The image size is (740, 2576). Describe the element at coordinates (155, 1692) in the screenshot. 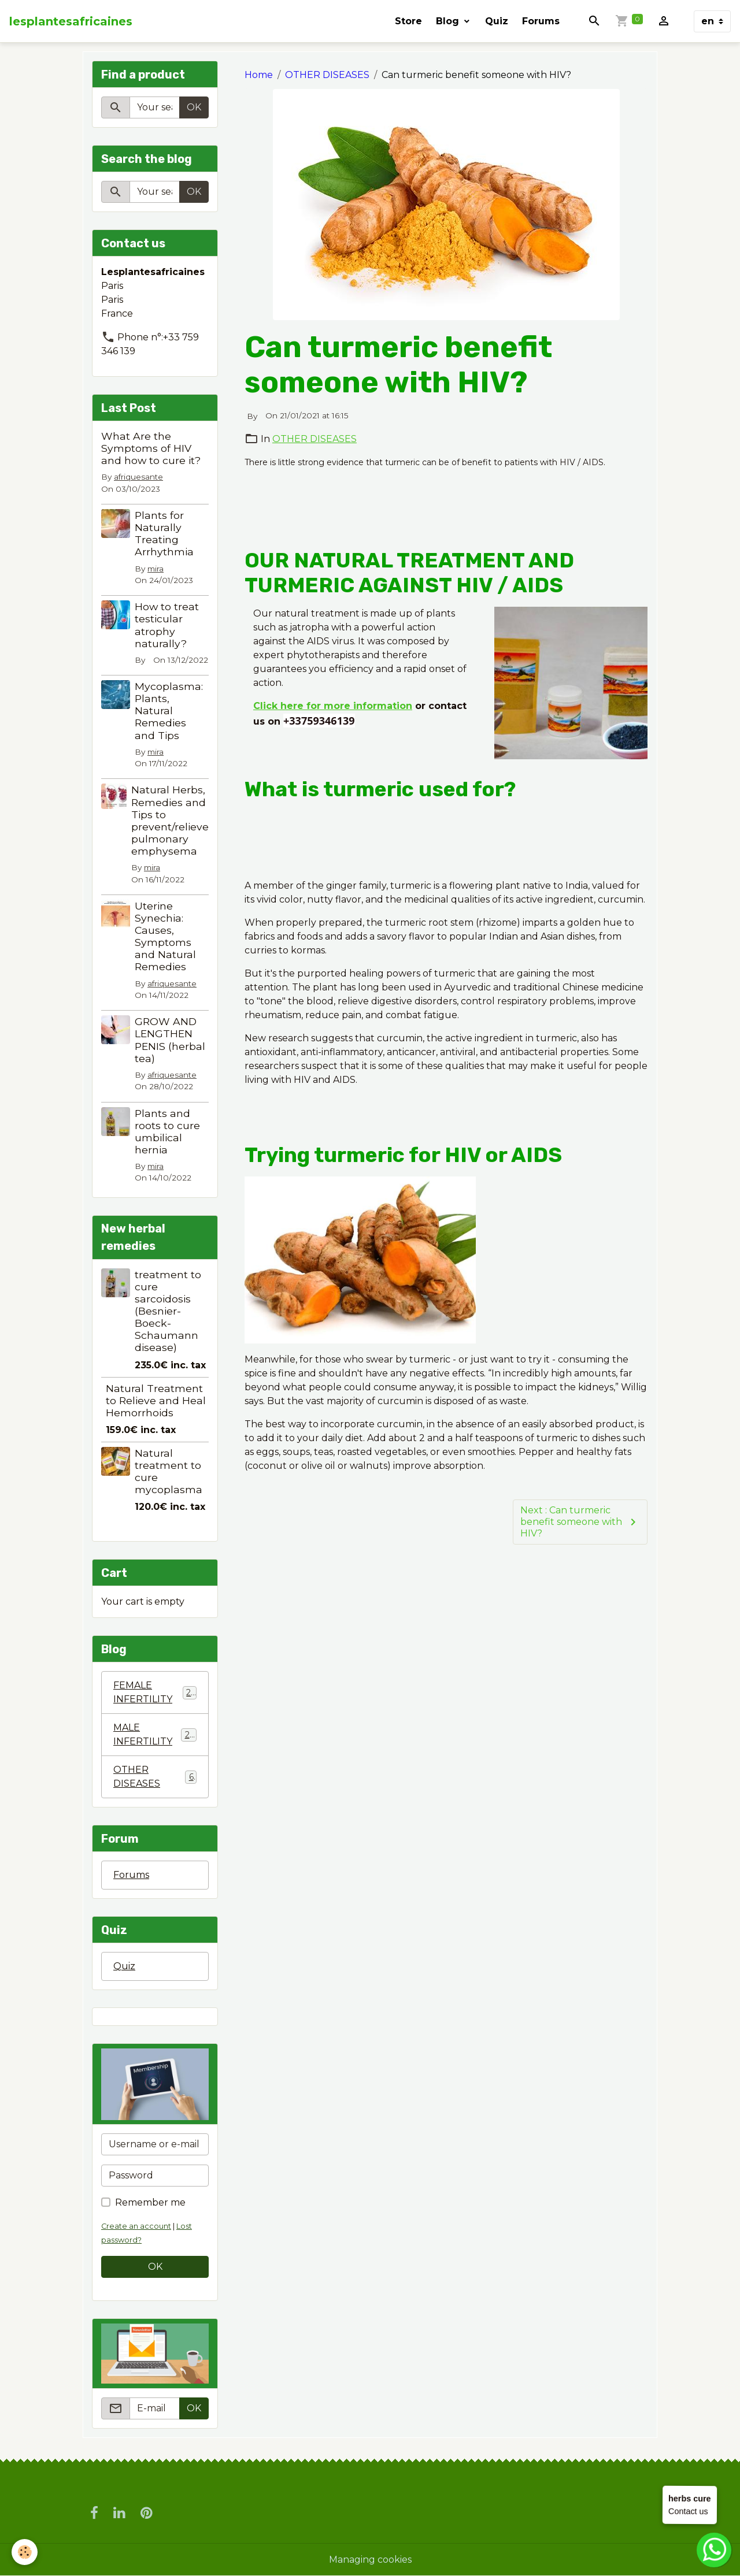

I see `FEMALE INFERTILITY` at that location.